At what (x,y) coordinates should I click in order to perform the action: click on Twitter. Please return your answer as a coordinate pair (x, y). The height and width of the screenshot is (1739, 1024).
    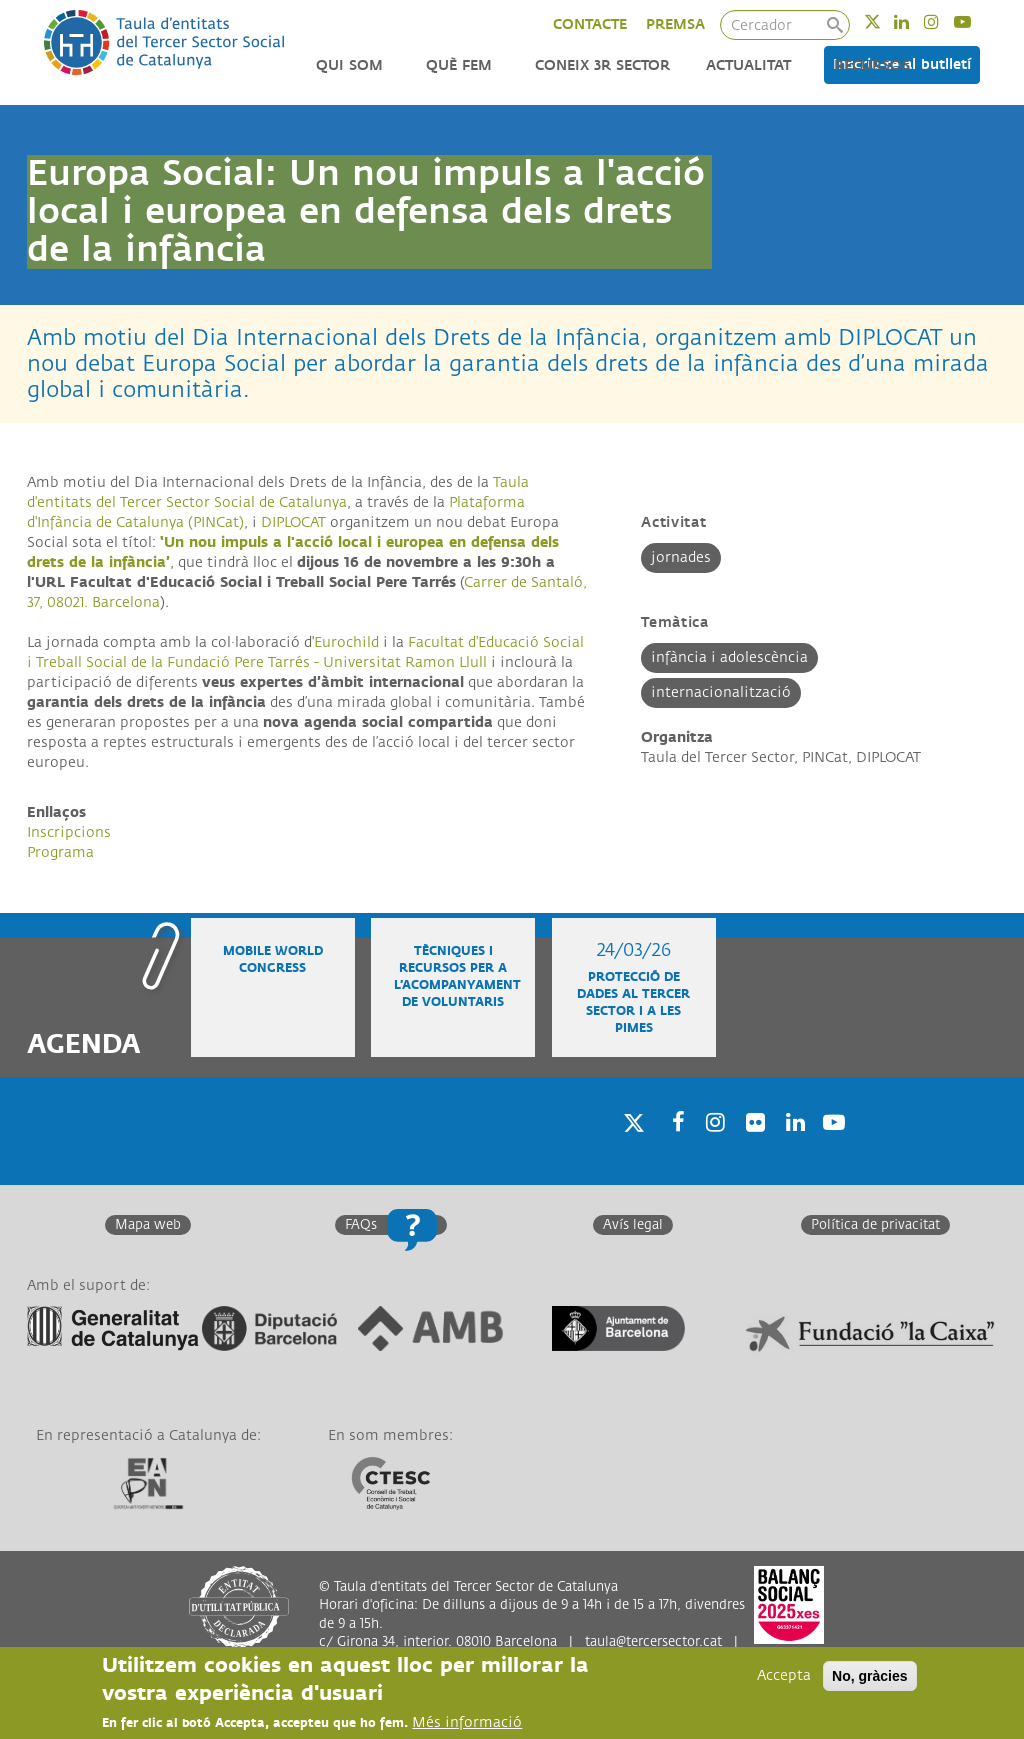
    Looking at the image, I should click on (885, 21).